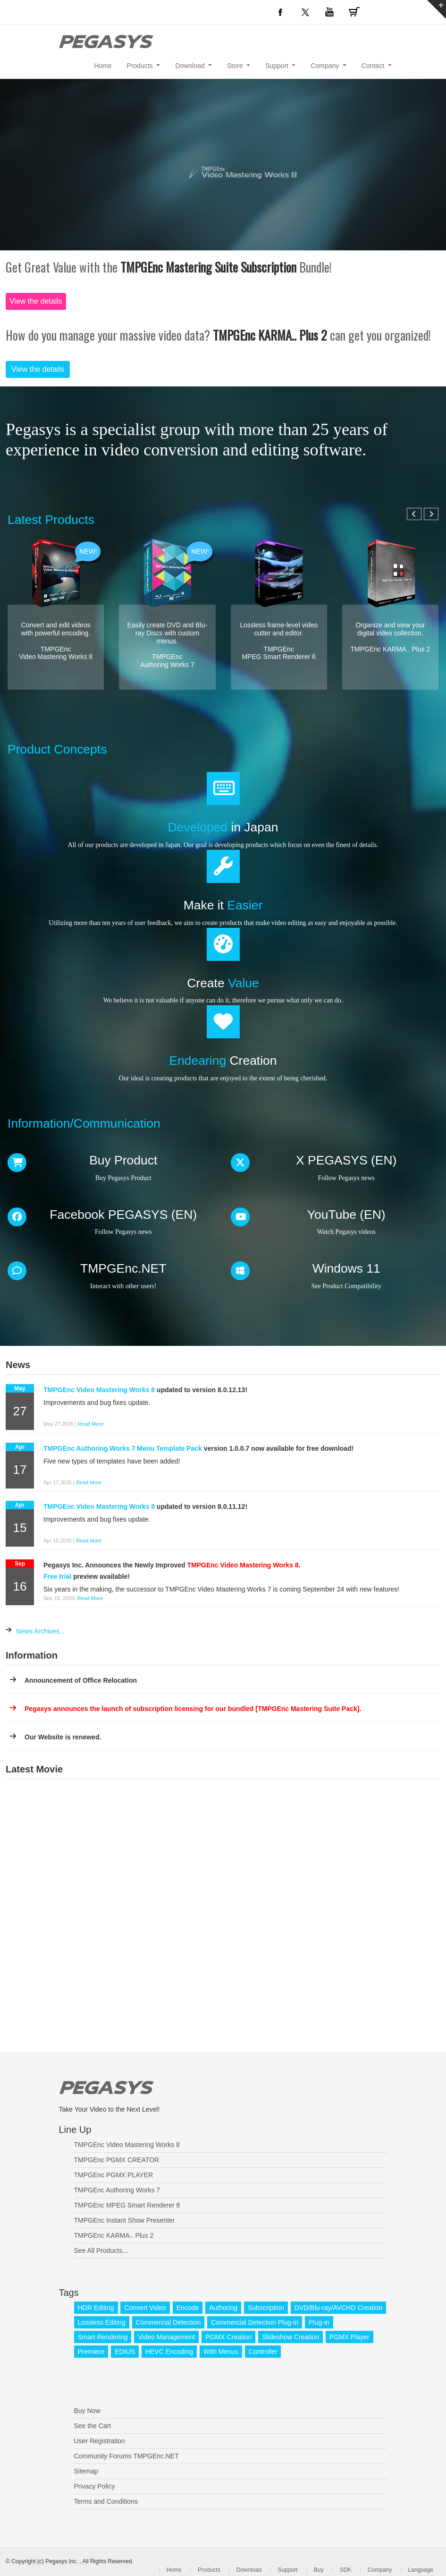  Describe the element at coordinates (254, 2322) in the screenshot. I see `Commercial Detection Plug-in` at that location.